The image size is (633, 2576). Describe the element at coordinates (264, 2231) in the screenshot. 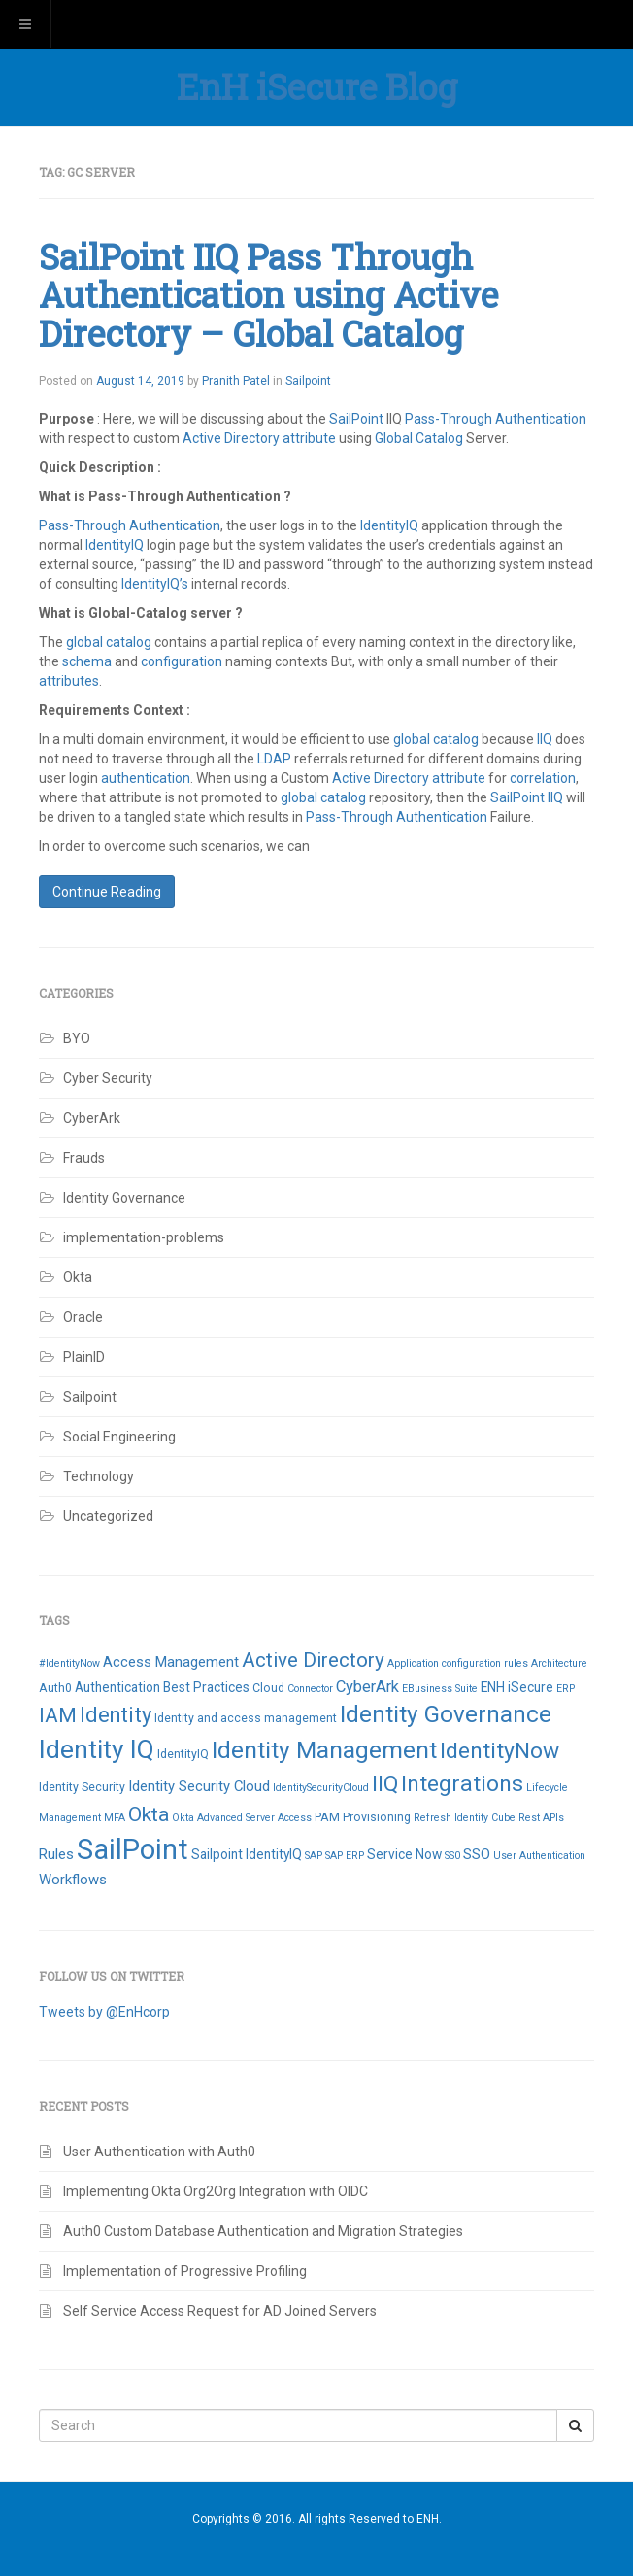

I see `Auth0 Custom Database Authentication and Migration Strategies` at that location.